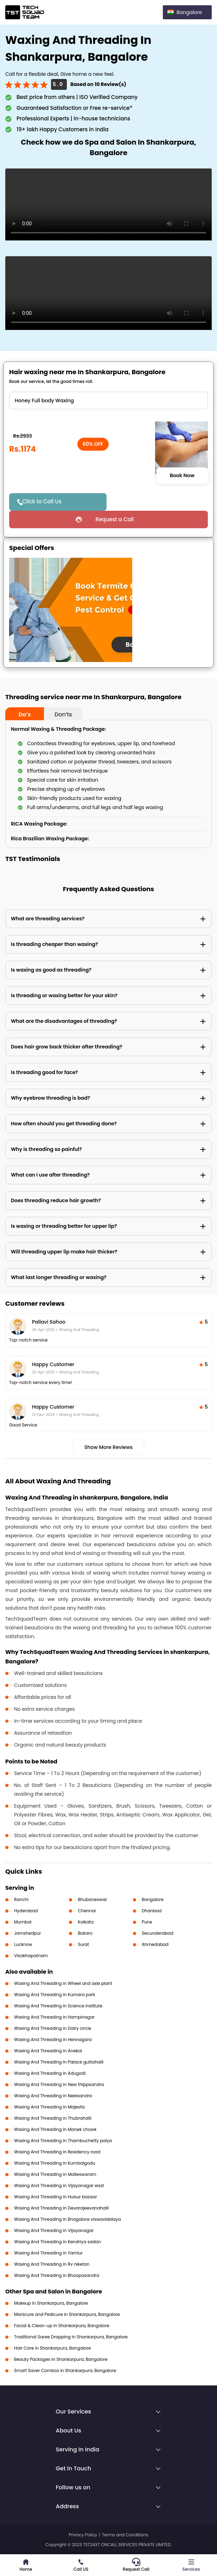  I want to click on Visakhapatnam, so click(31, 1956).